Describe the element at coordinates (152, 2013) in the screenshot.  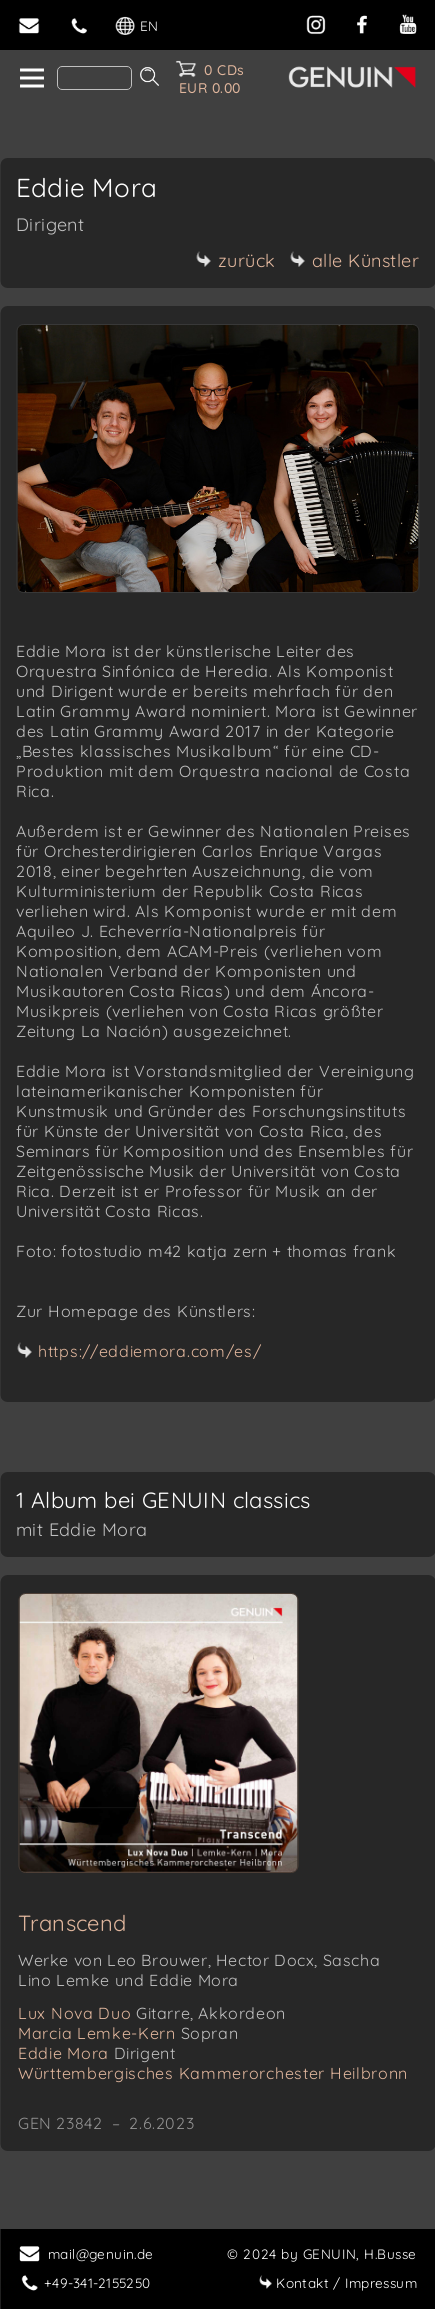
I see `Lux Nova Duo` at that location.